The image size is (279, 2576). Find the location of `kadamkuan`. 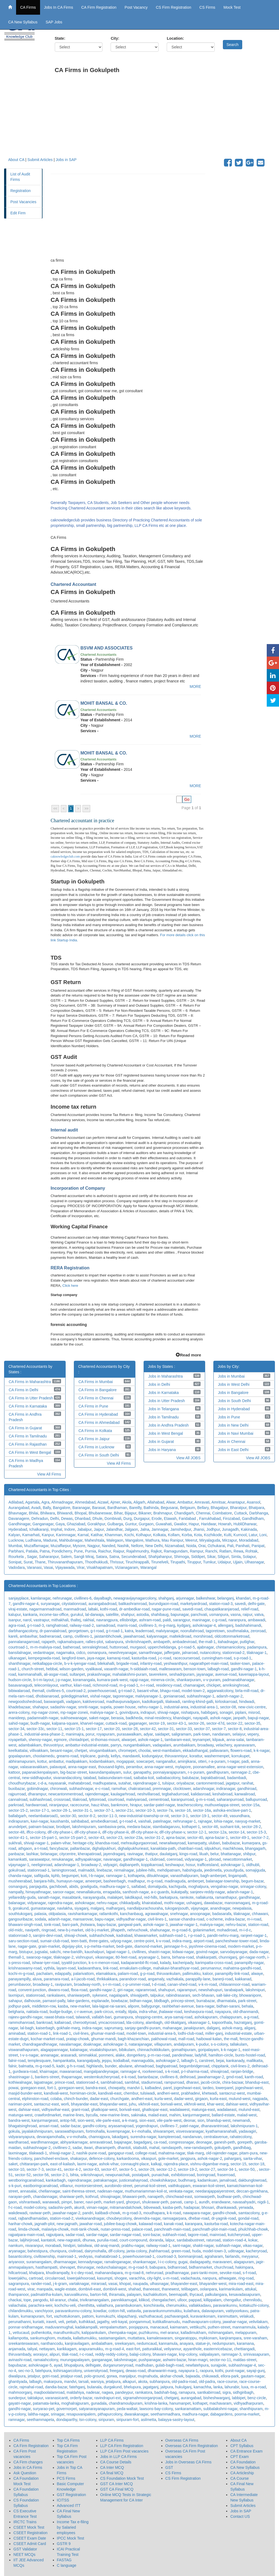

kadamkuan is located at coordinates (207, 2180).